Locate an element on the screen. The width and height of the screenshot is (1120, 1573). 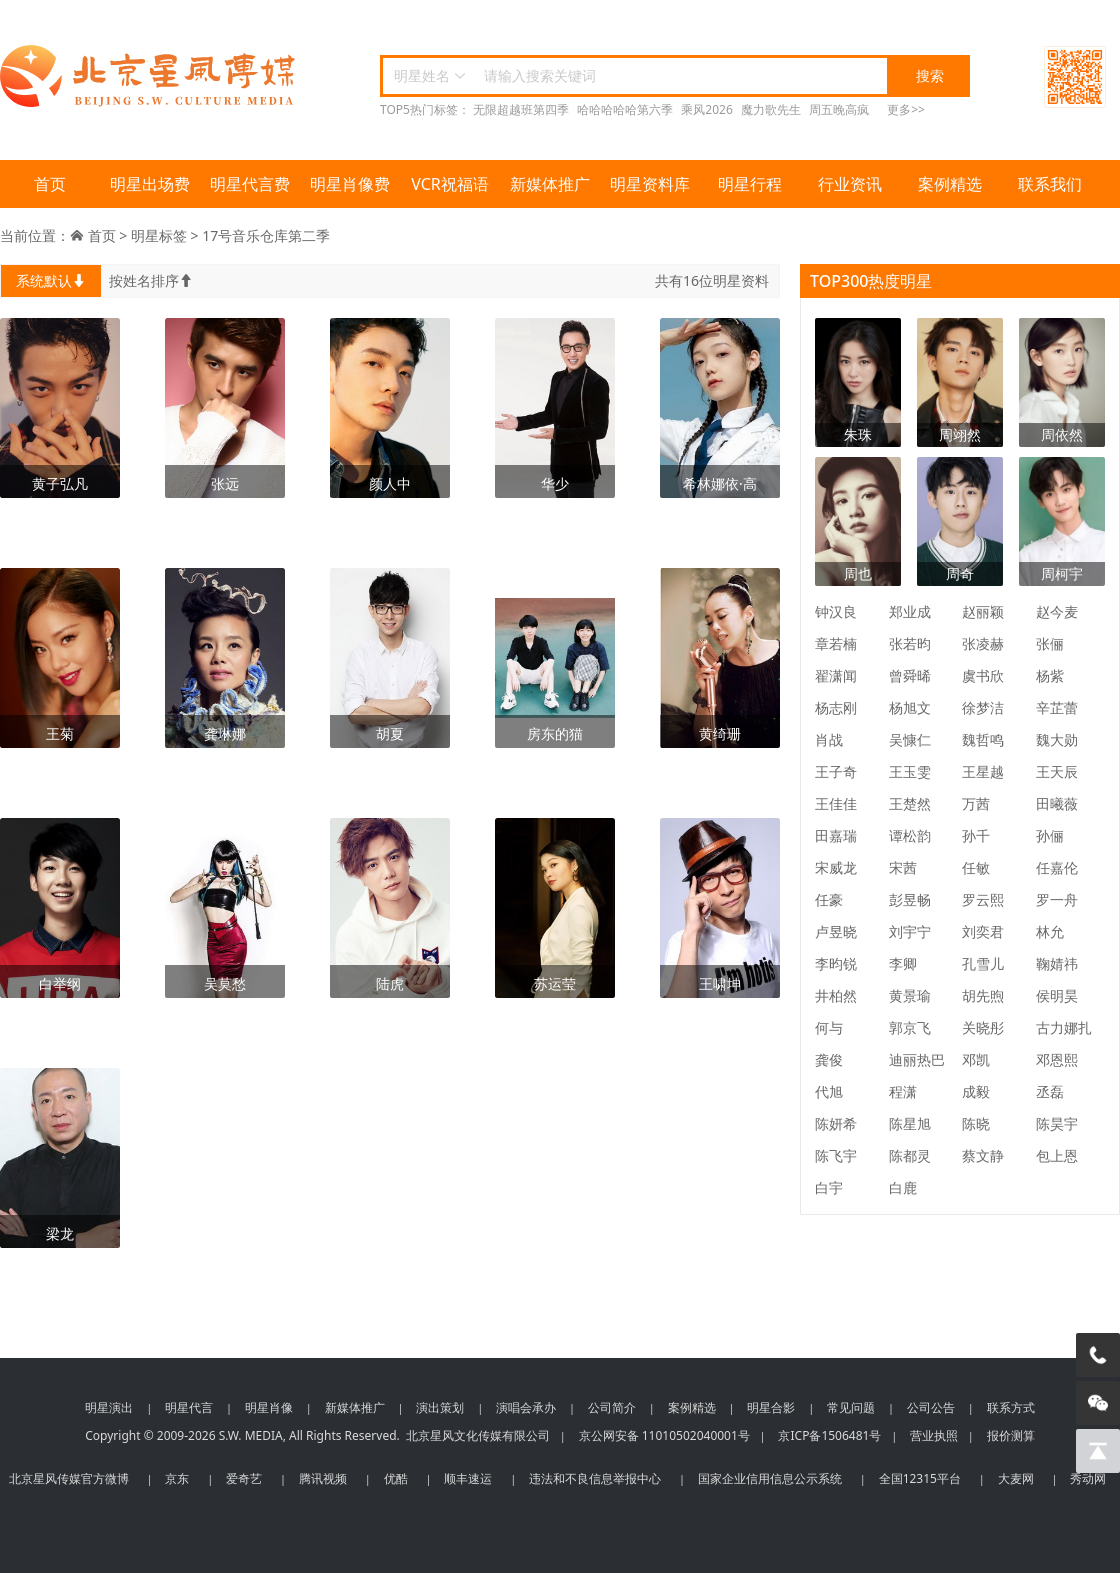
张凌赫 is located at coordinates (983, 643).